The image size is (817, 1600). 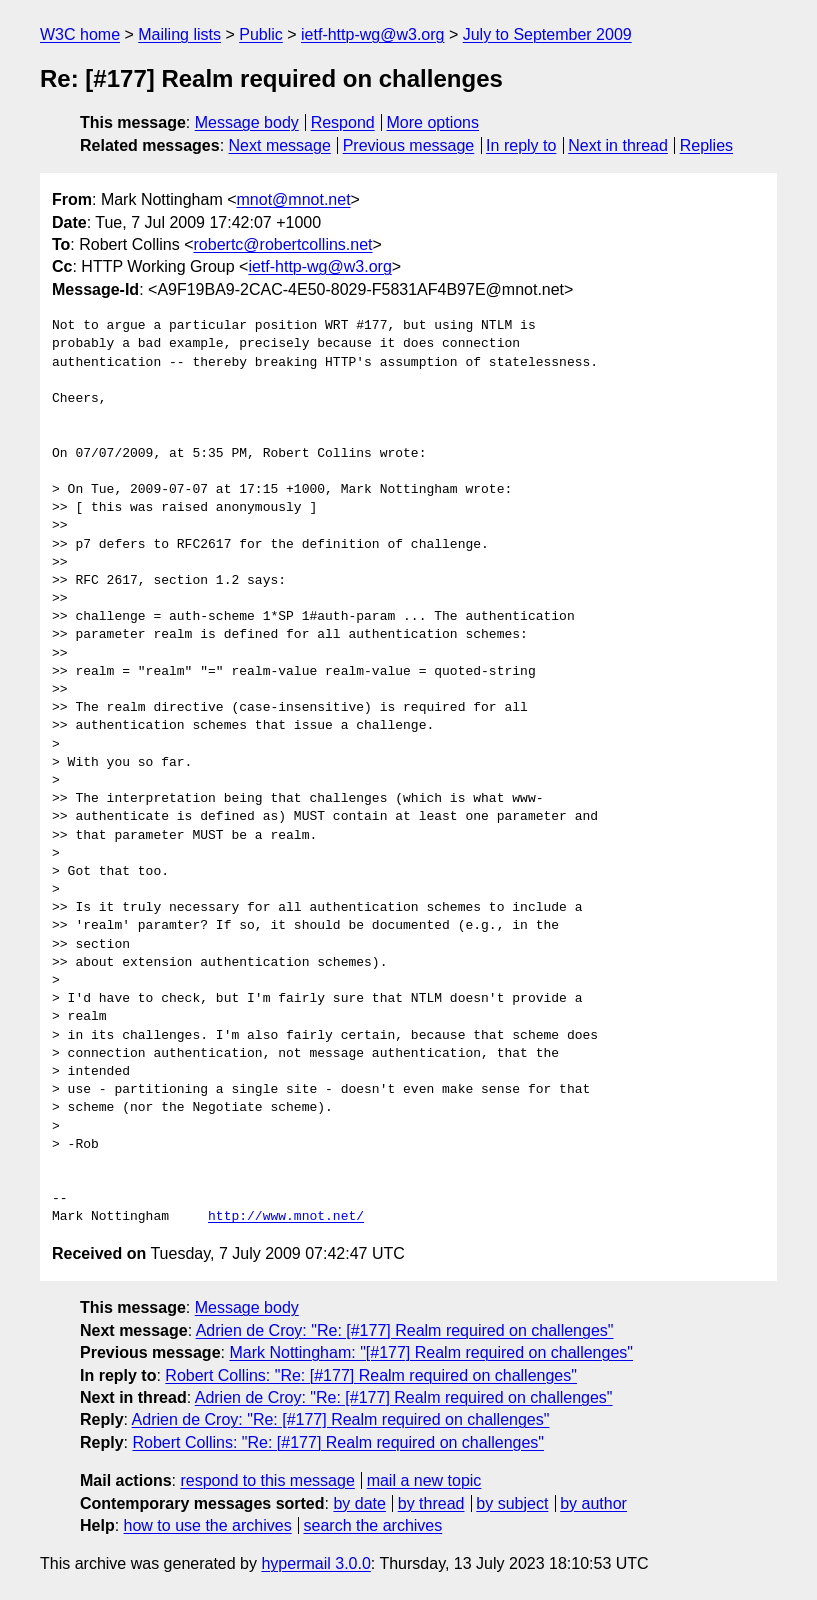 I want to click on Adrien de Croy: "Re: [#177] Realm required on challenges", so click(x=405, y=1330).